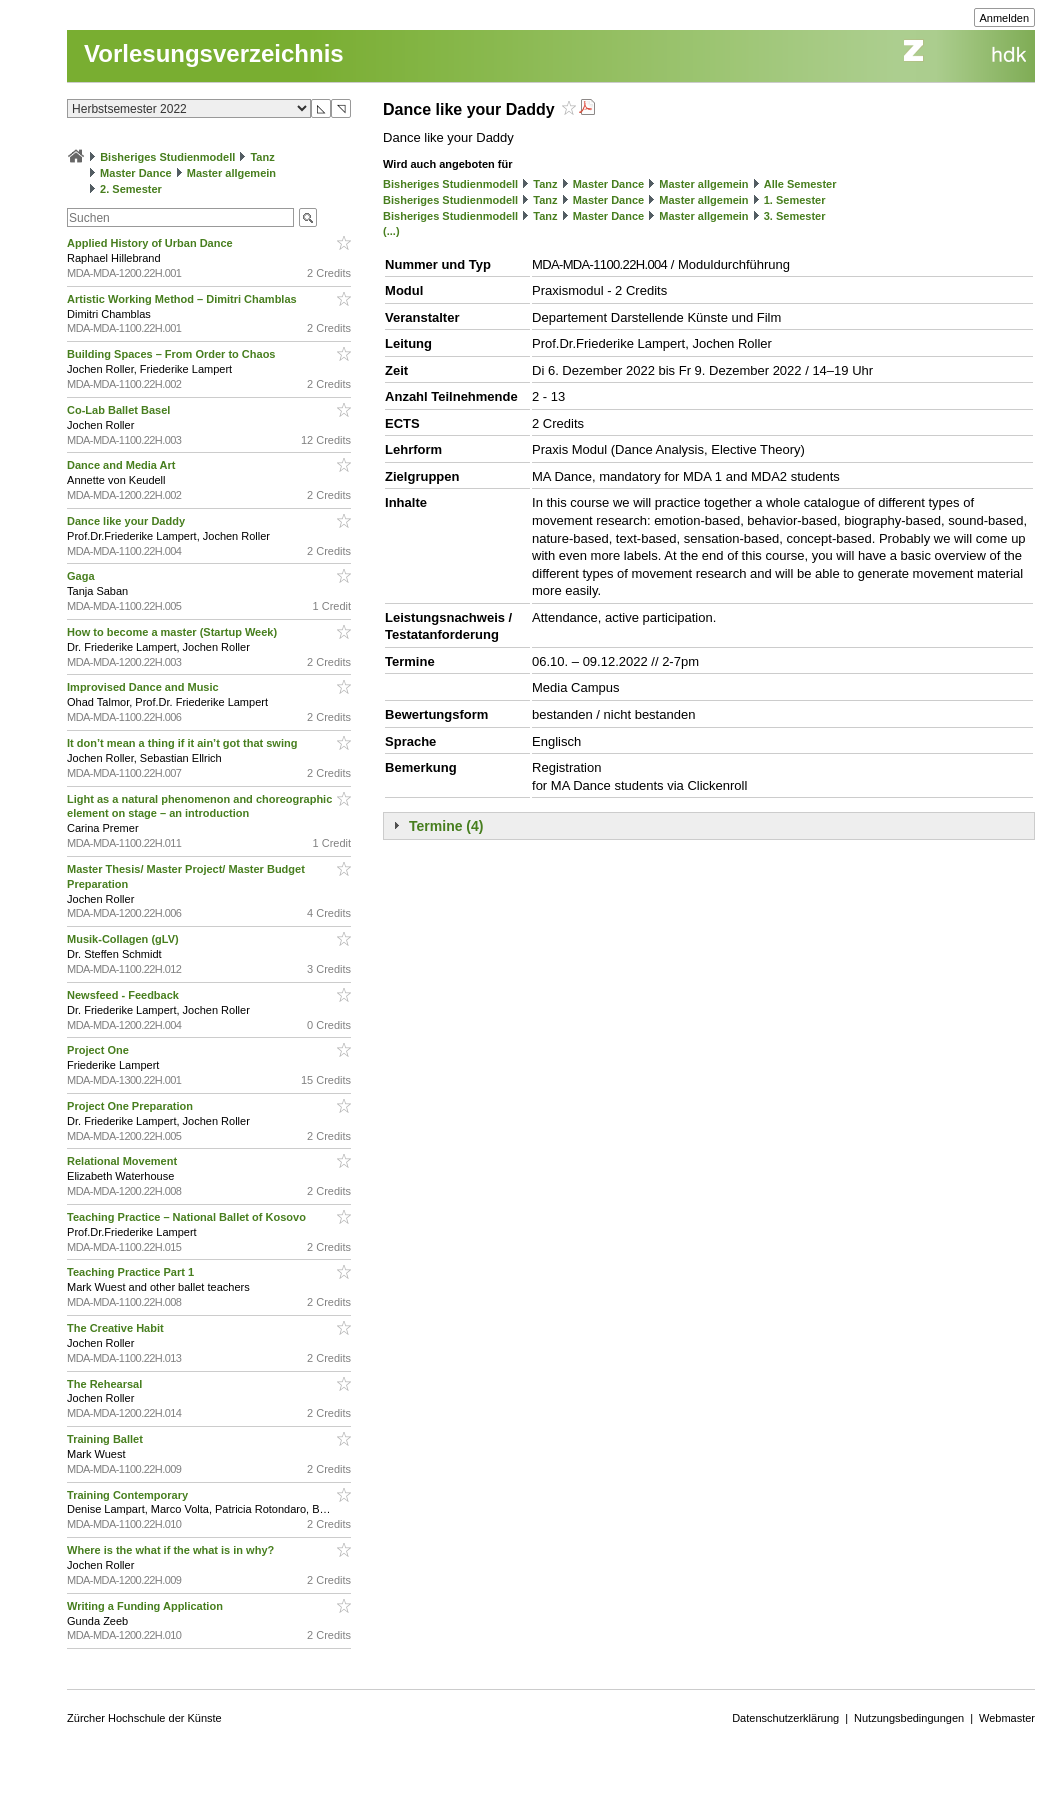 The width and height of the screenshot is (1041, 1795). I want to click on Relational Movement, so click(123, 1161).